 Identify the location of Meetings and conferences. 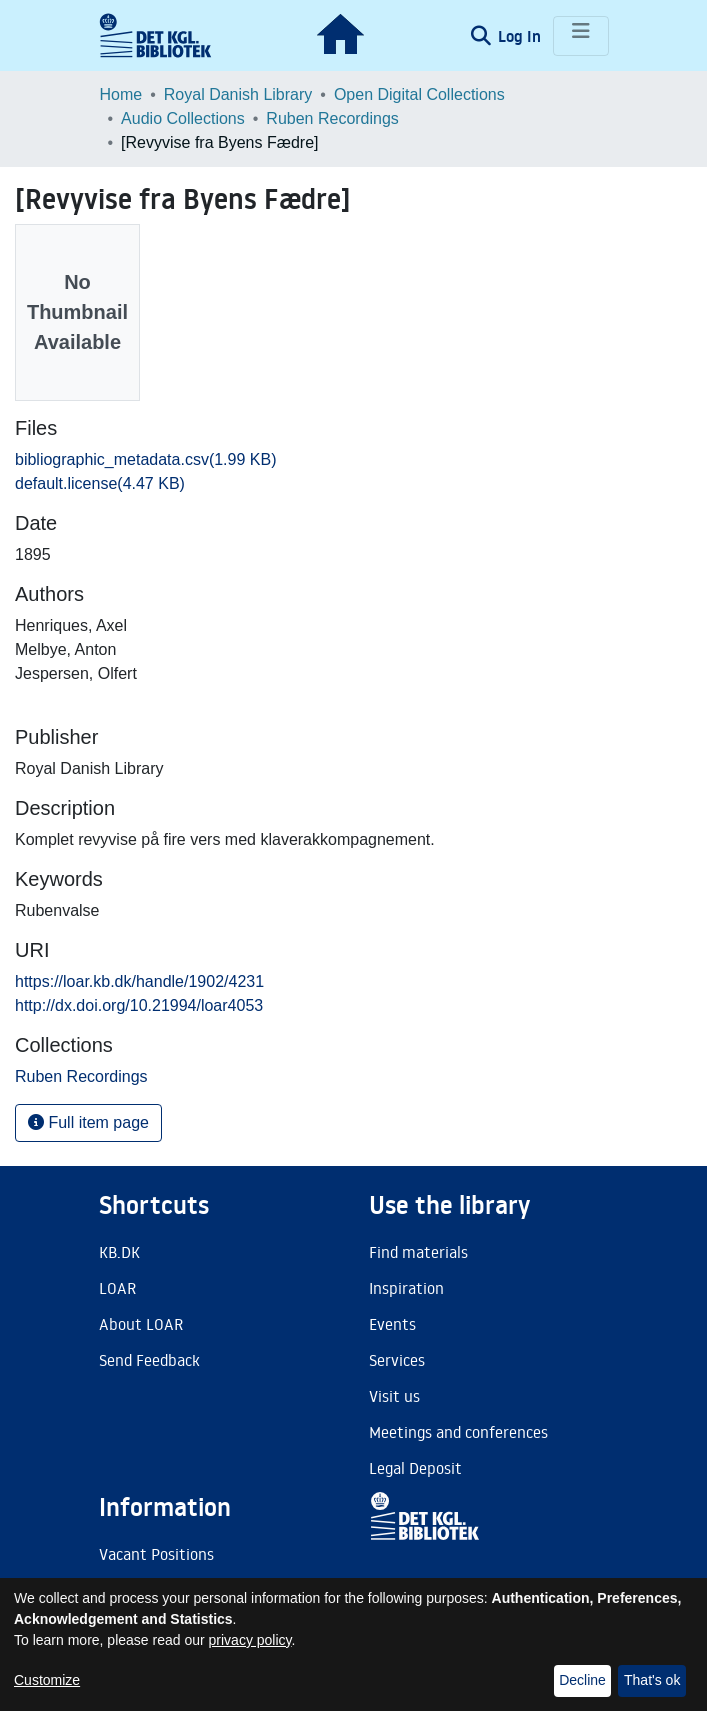
(458, 1432).